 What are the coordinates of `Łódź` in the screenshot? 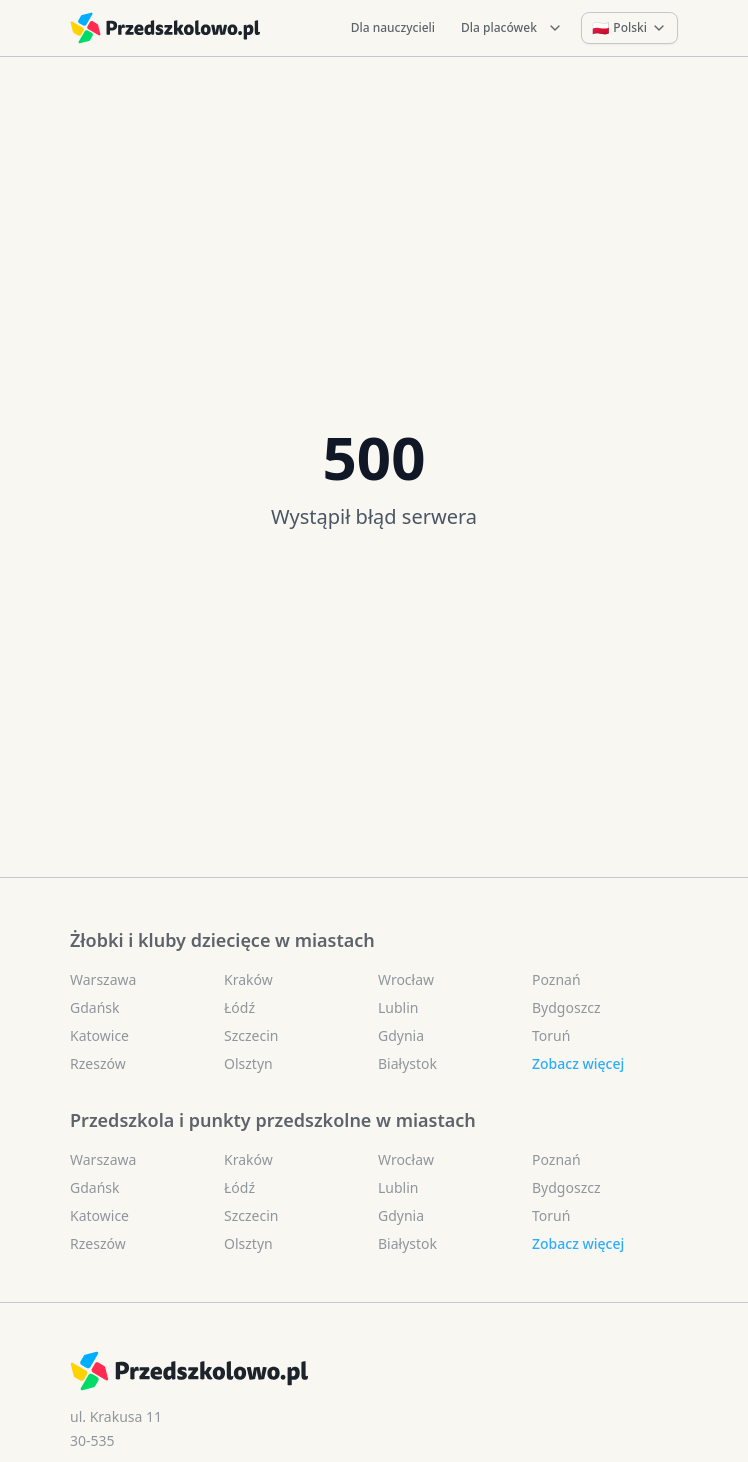 It's located at (239, 1007).